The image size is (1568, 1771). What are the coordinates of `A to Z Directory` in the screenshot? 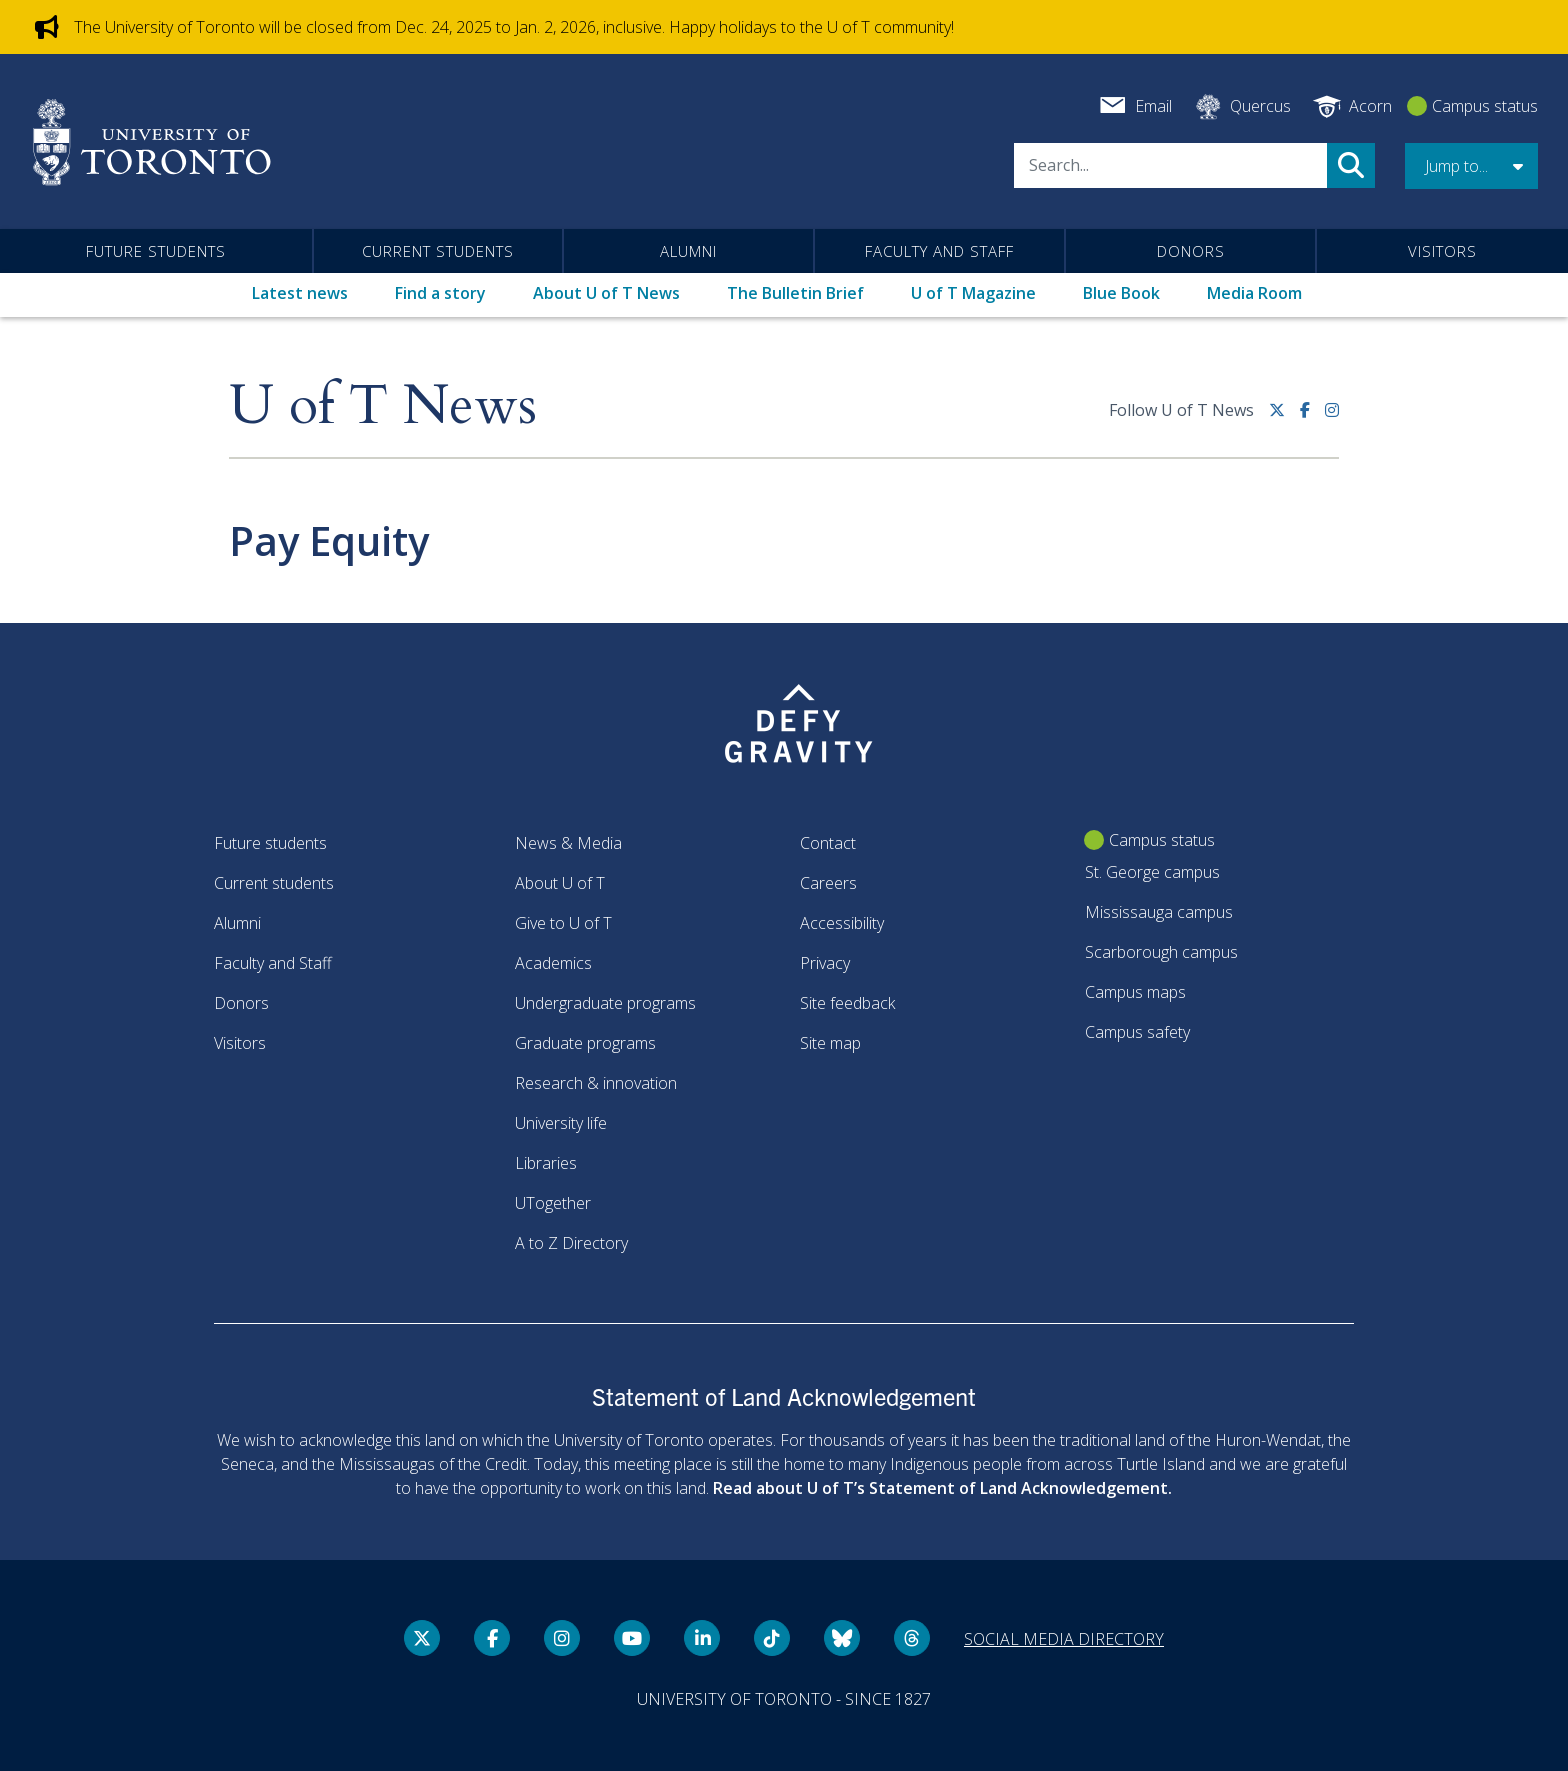 It's located at (571, 1243).